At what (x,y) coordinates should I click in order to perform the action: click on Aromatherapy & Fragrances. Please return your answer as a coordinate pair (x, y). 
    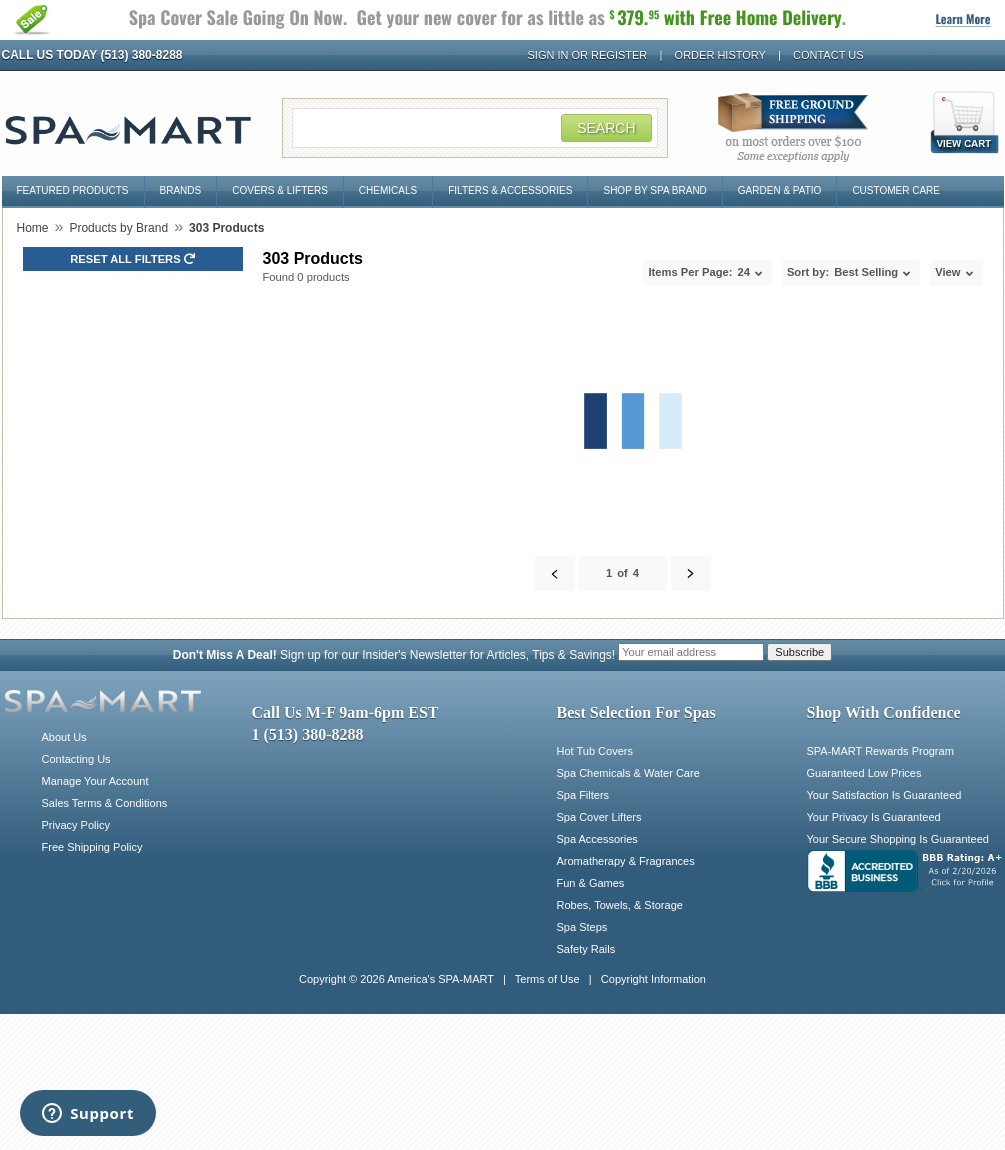
    Looking at the image, I should click on (626, 861).